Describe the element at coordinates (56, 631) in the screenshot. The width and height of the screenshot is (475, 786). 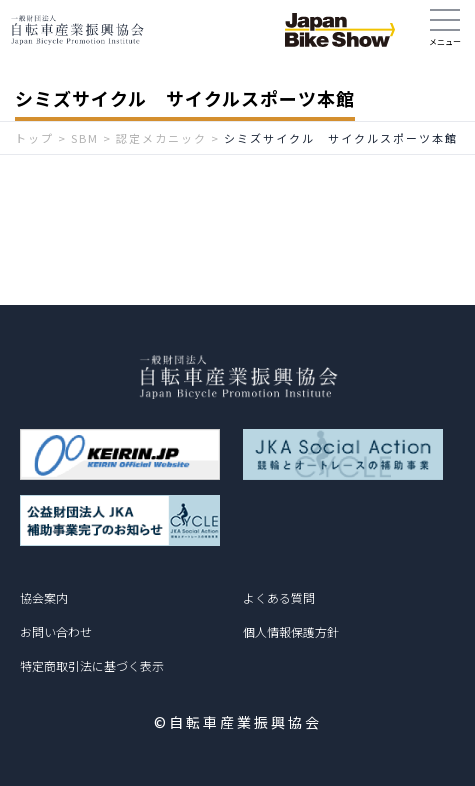
I see `お問い合わせ` at that location.